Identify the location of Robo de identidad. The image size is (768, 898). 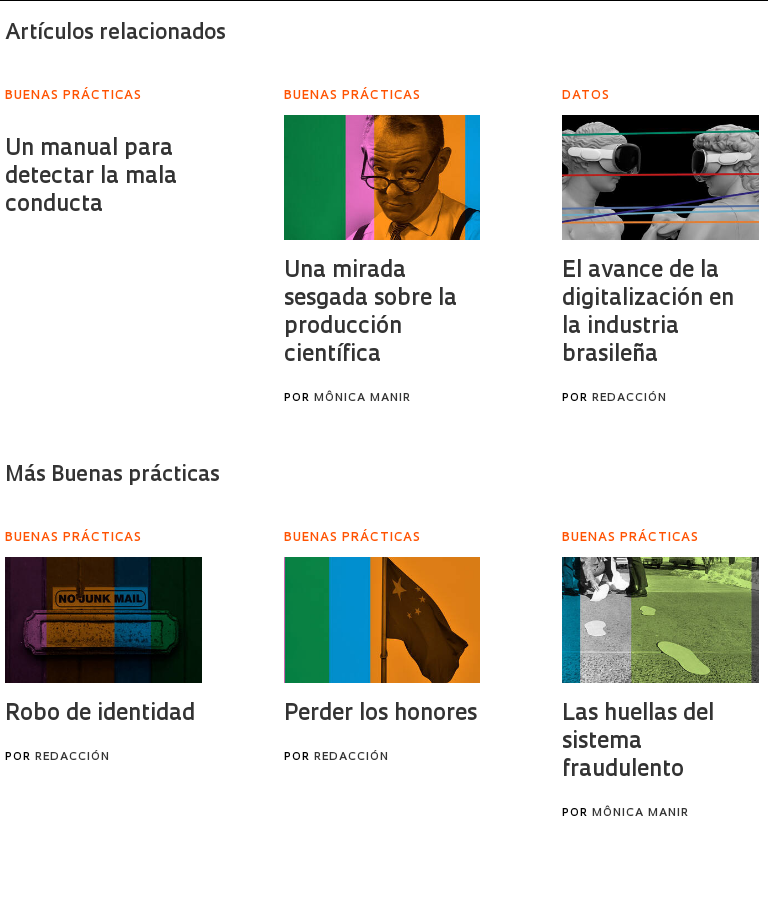
(100, 714).